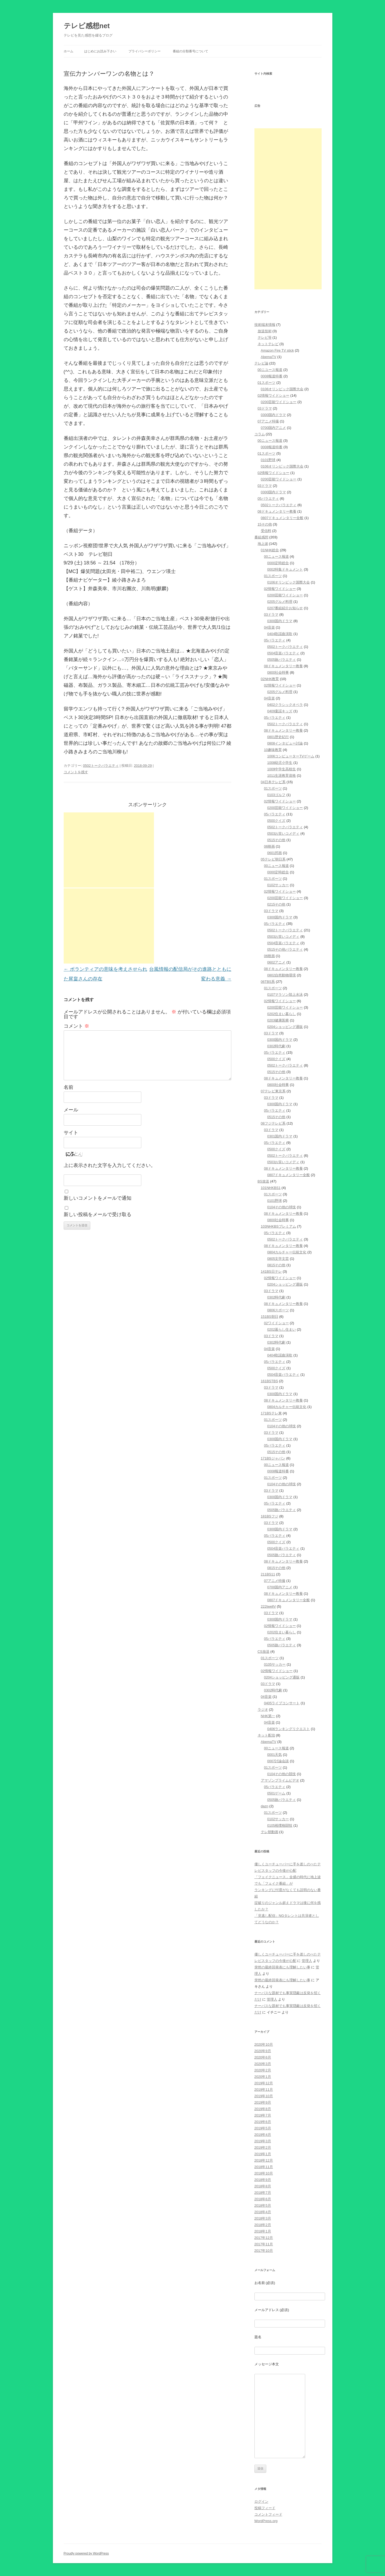  Describe the element at coordinates (307, 1961) in the screenshot. I see `管理人` at that location.